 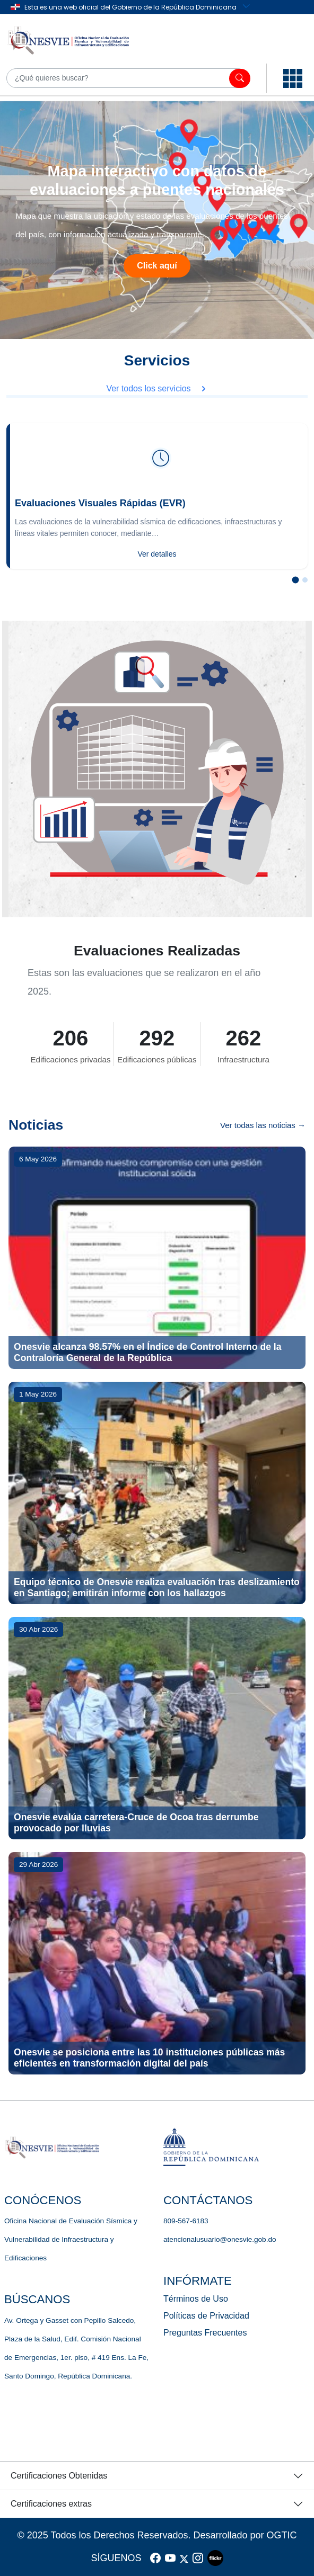 I want to click on Ver detalles, so click(x=156, y=554).